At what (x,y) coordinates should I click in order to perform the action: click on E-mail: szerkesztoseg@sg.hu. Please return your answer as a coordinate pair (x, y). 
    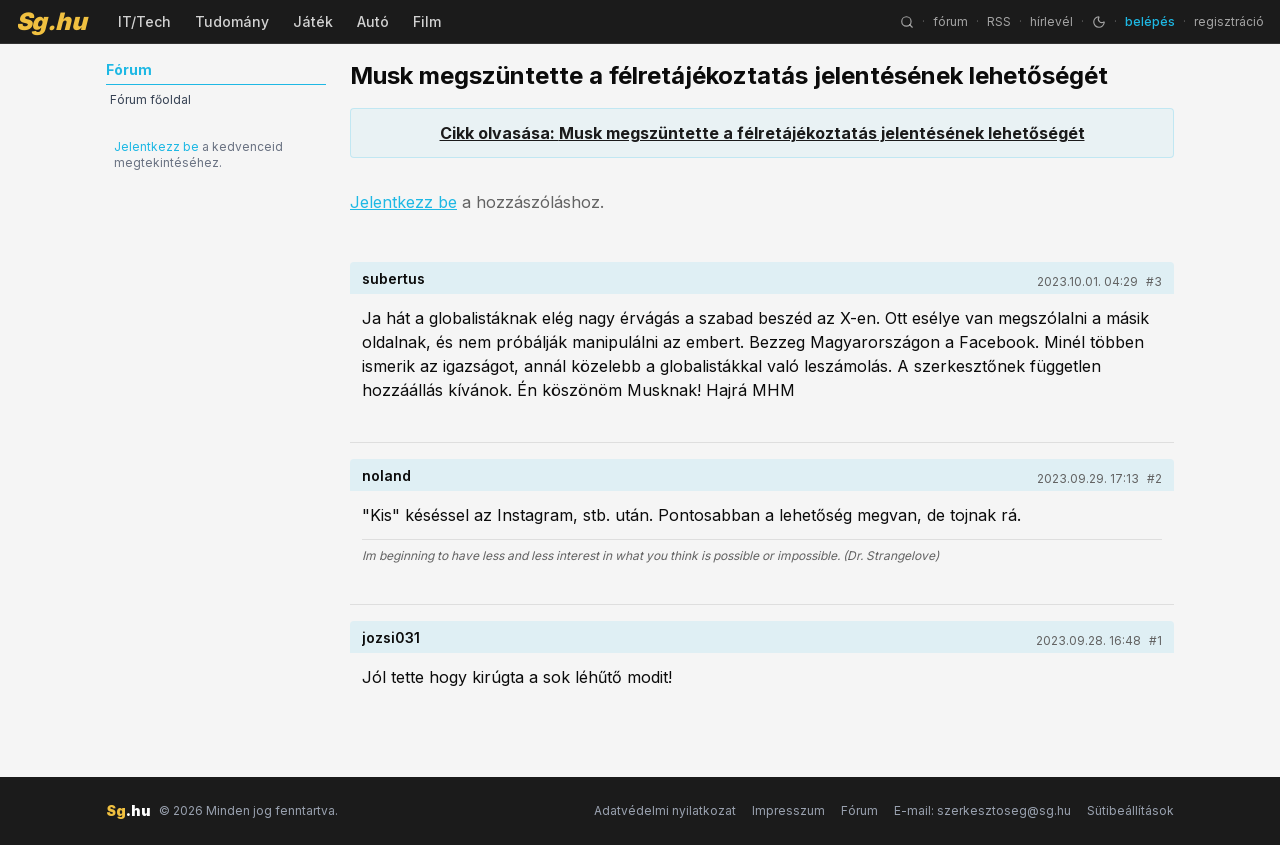
    Looking at the image, I should click on (982, 810).